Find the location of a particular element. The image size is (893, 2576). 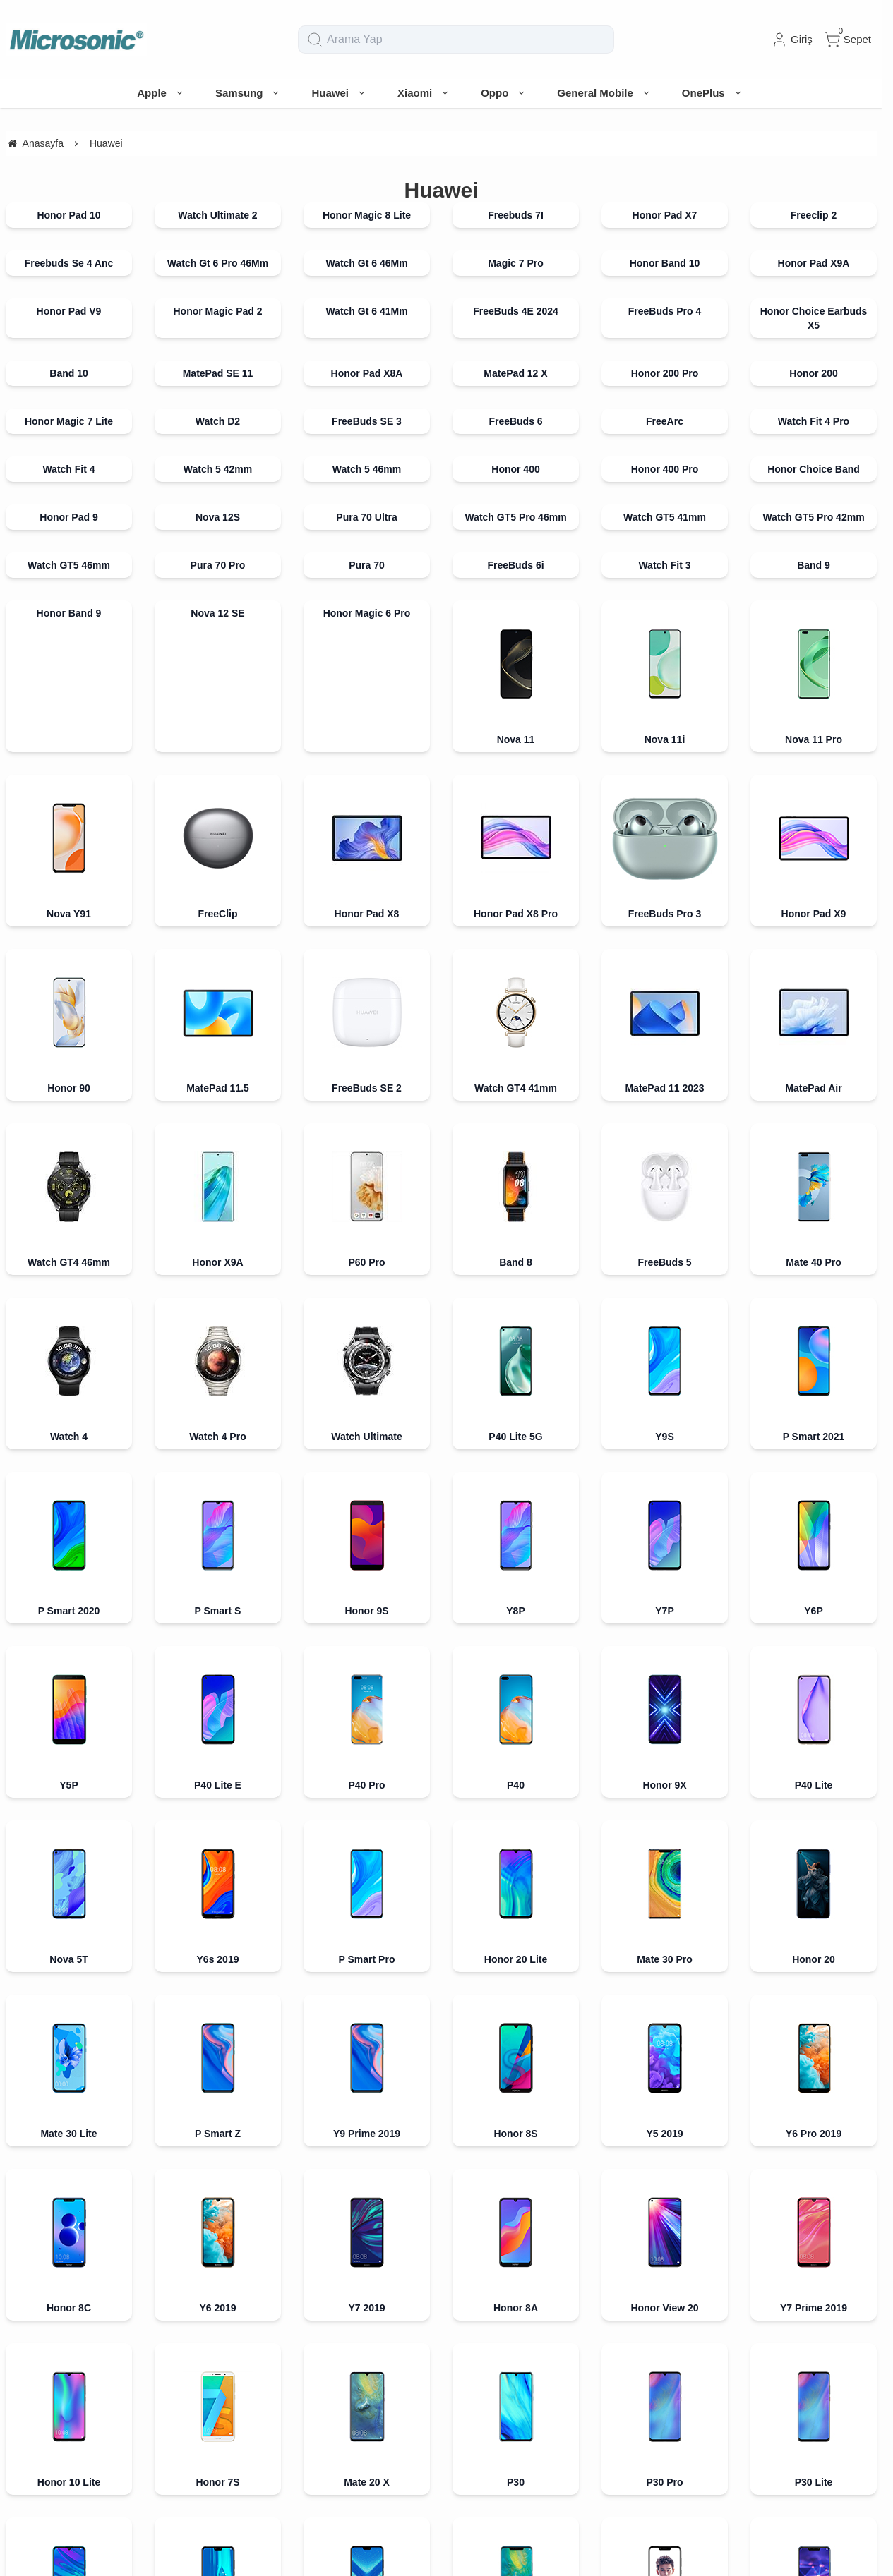

Watch Buds is located at coordinates (68, 2379).